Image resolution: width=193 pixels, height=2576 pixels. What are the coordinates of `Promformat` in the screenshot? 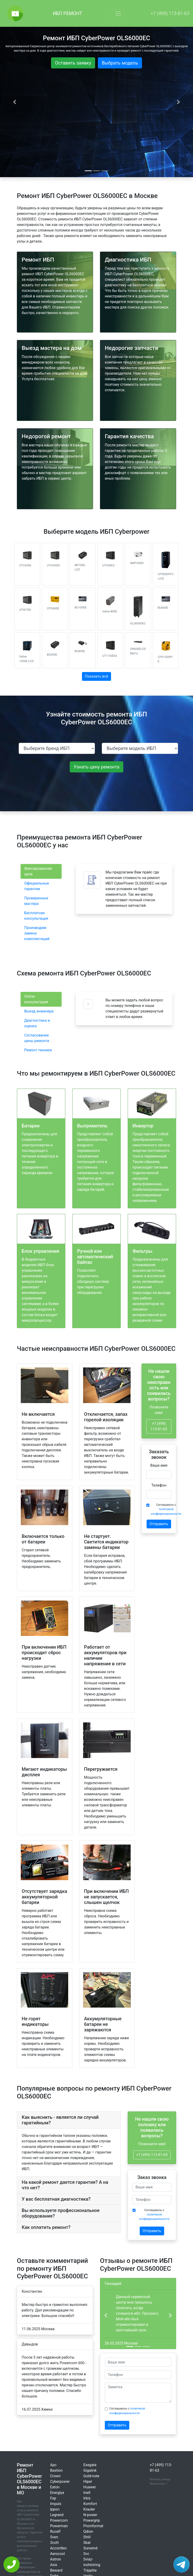 It's located at (93, 2526).